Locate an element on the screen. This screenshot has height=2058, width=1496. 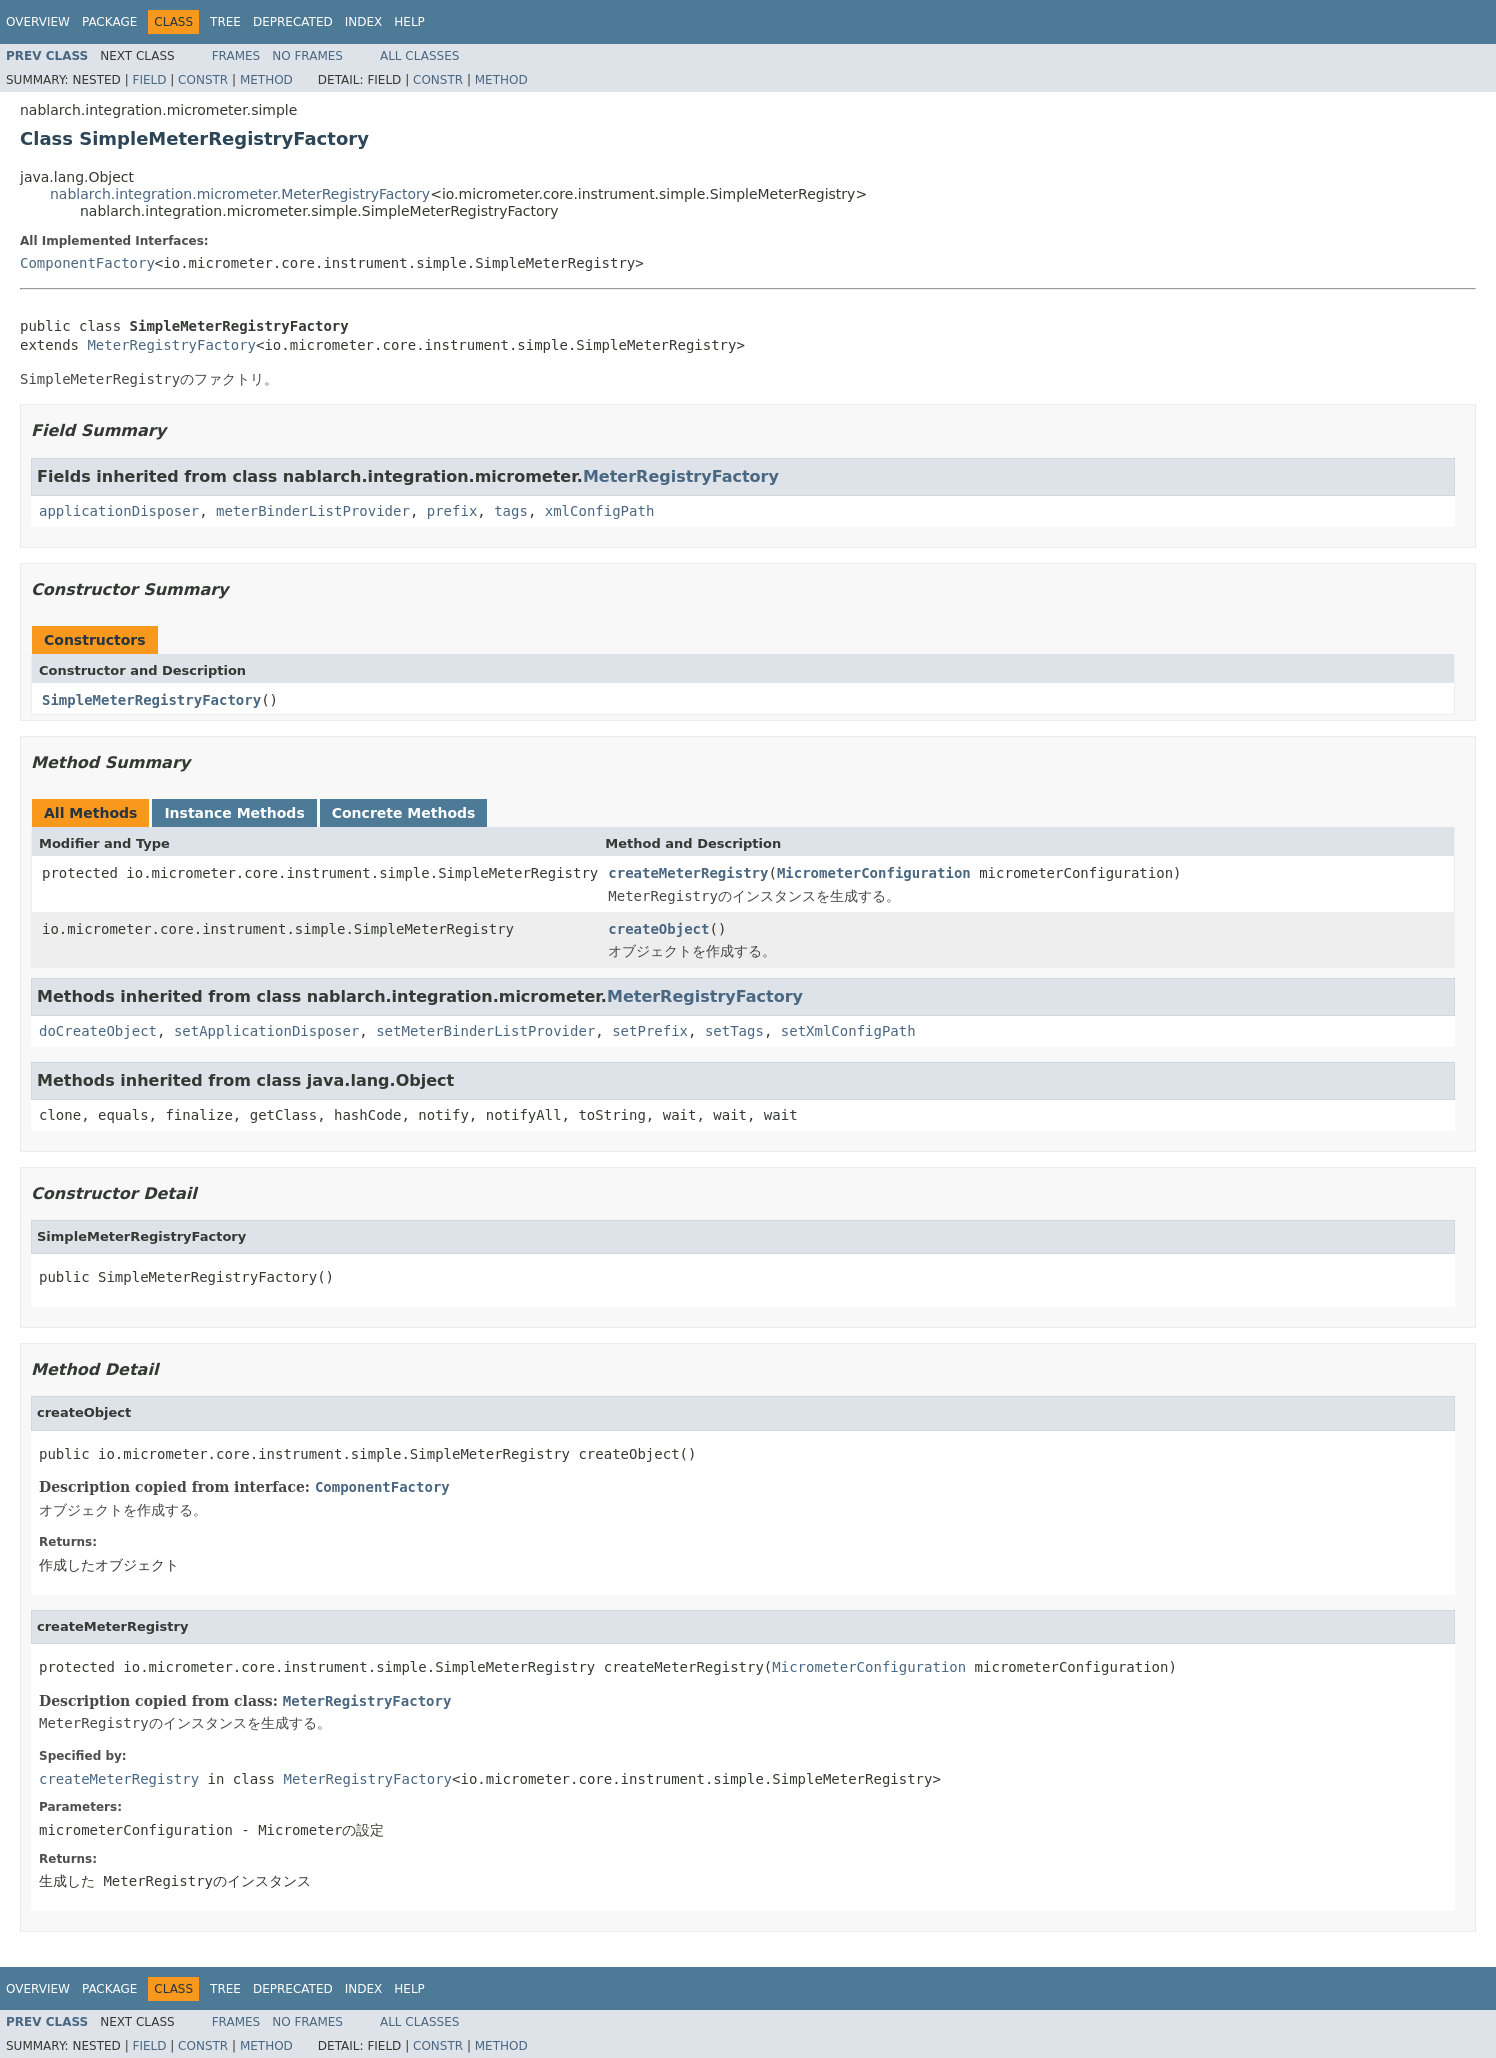
setTags is located at coordinates (734, 1031).